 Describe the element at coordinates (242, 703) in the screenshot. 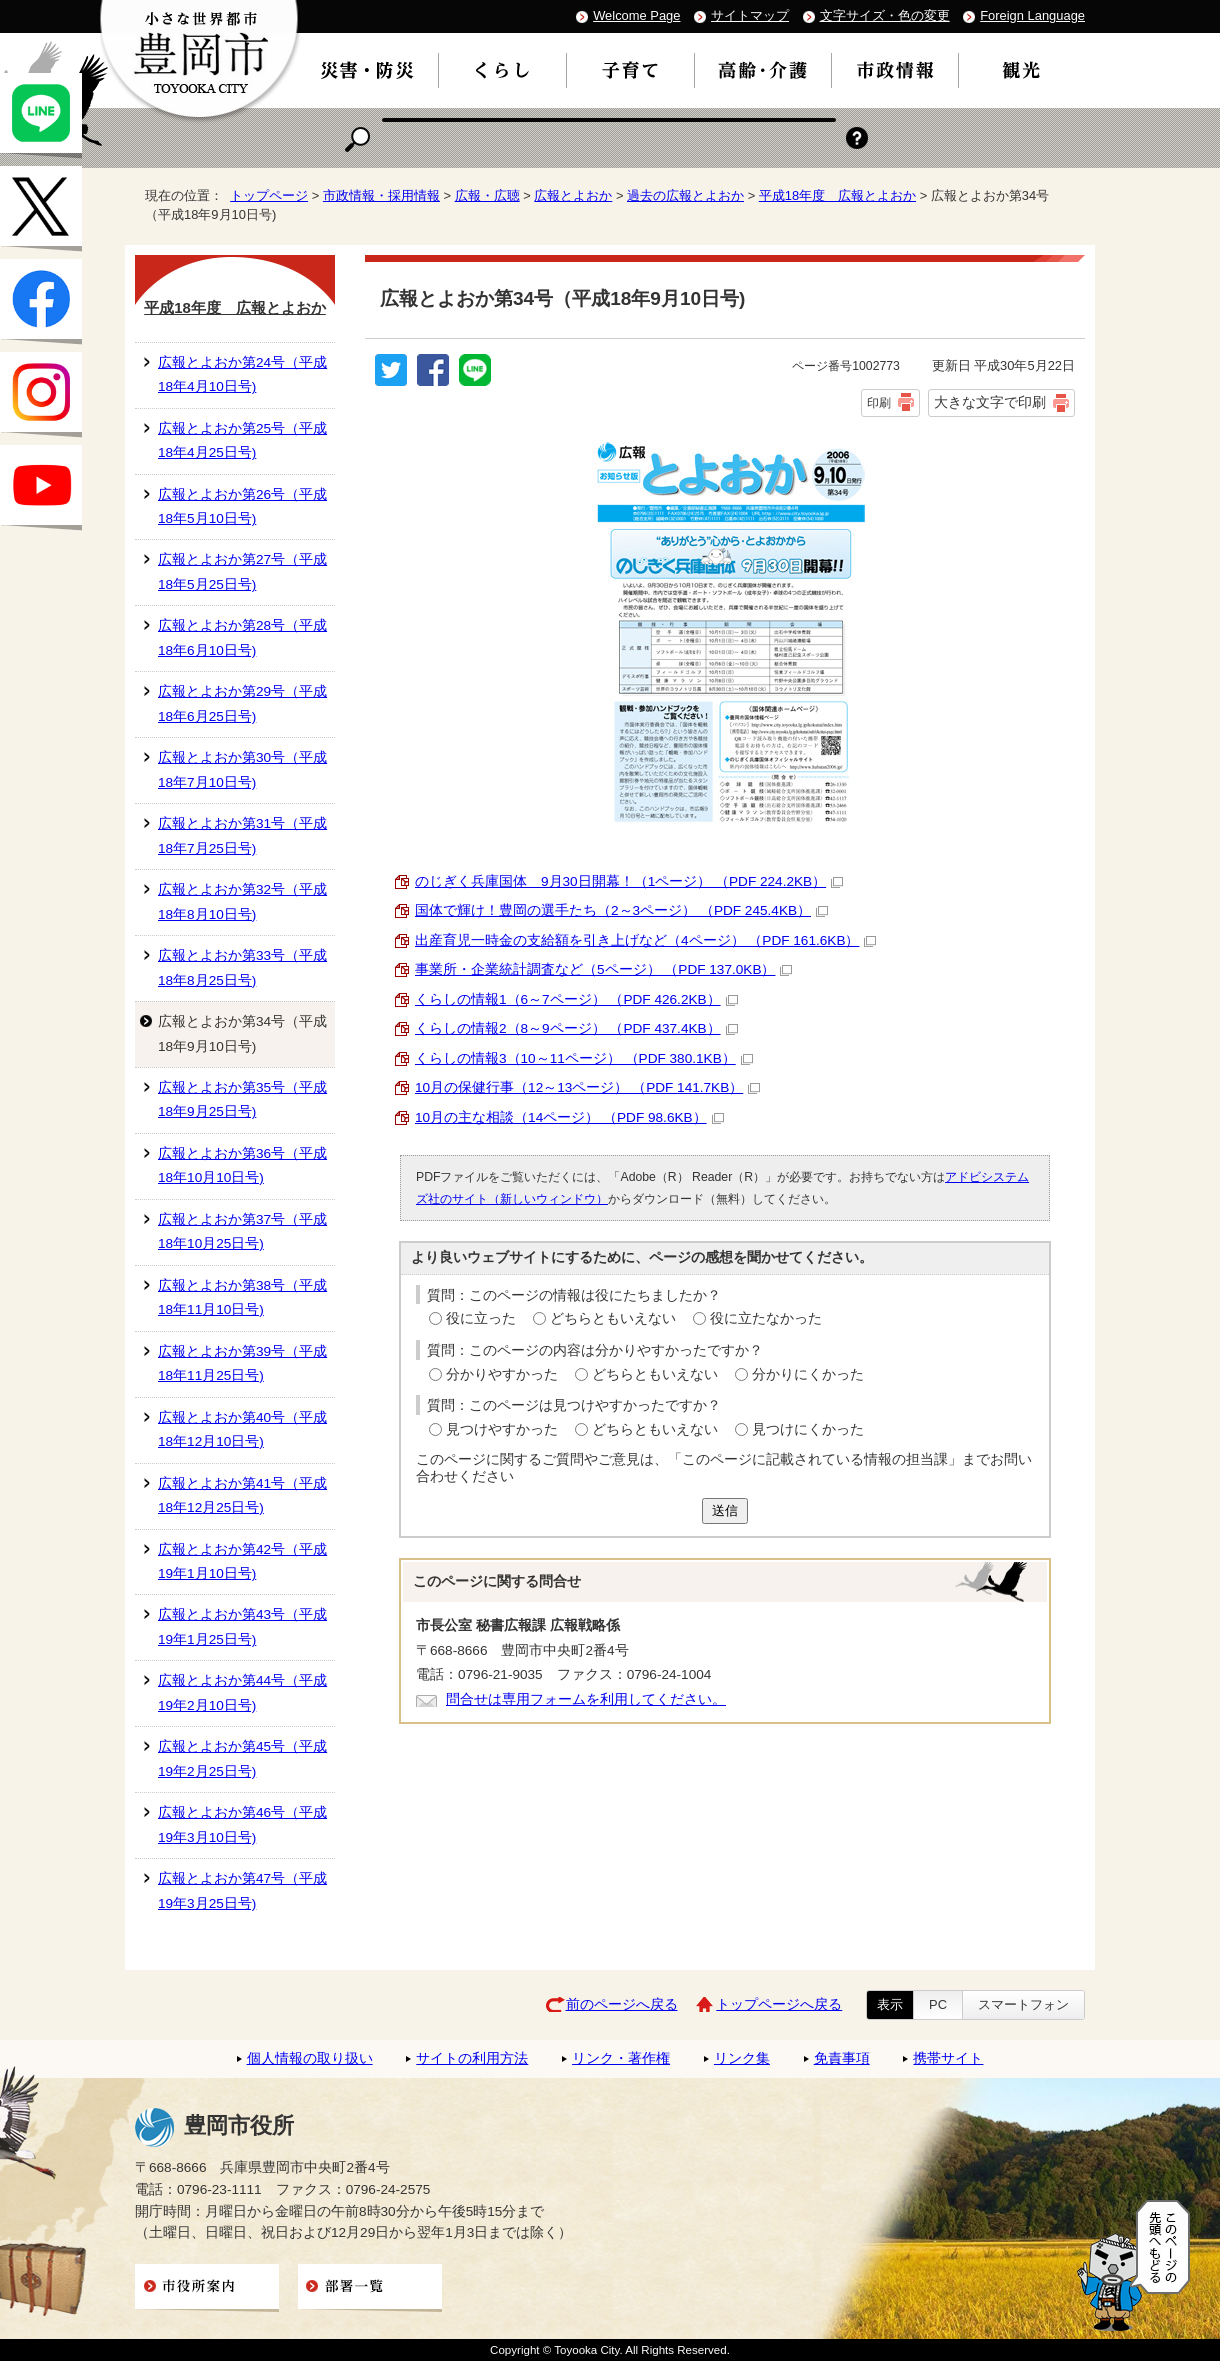

I see `広報とよおか第29号（平成18年6月25日号)` at that location.